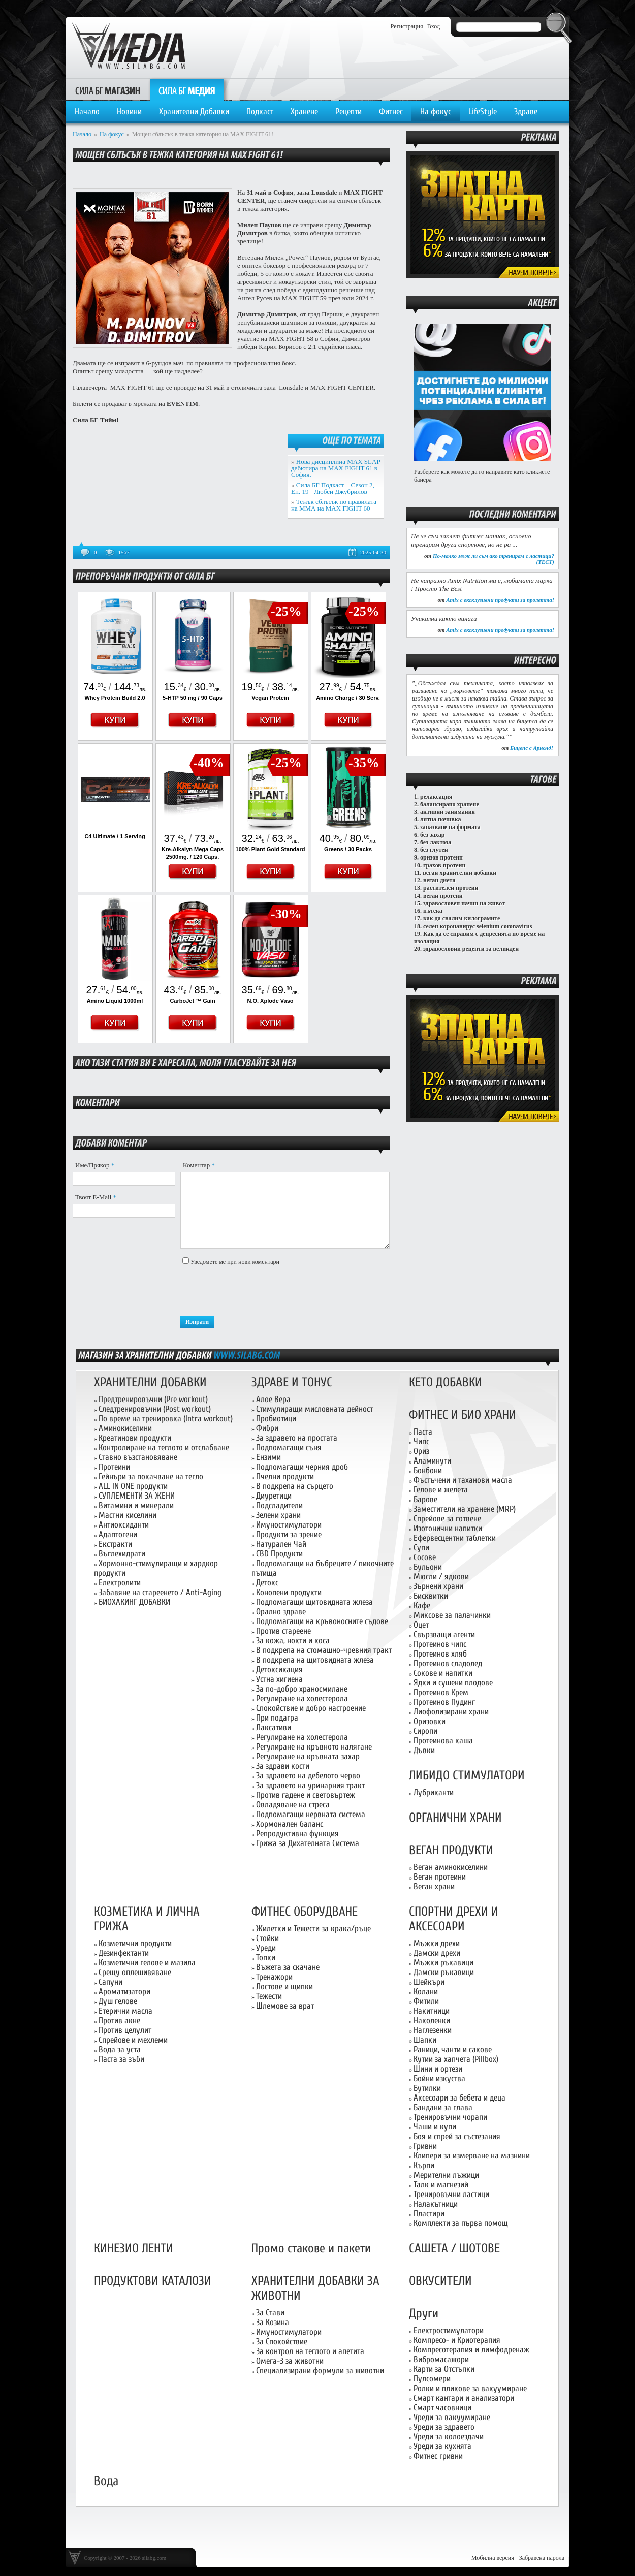  Describe the element at coordinates (301, 1689) in the screenshot. I see `За по-добро храносмилане` at that location.